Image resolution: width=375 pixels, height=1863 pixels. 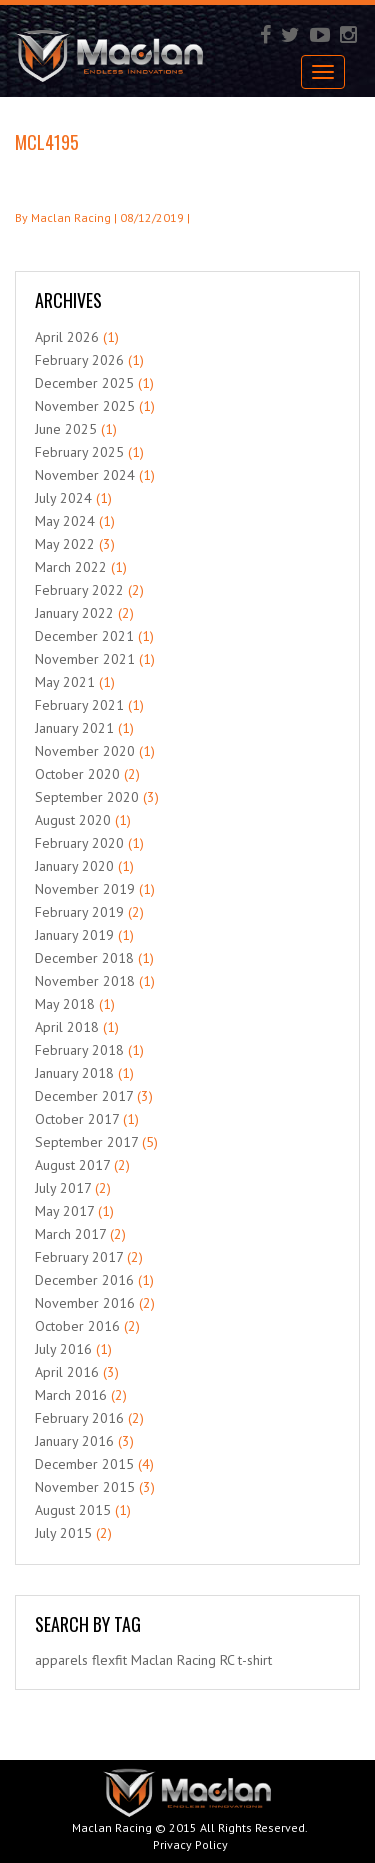 What do you see at coordinates (79, 360) in the screenshot?
I see `February 2026` at bounding box center [79, 360].